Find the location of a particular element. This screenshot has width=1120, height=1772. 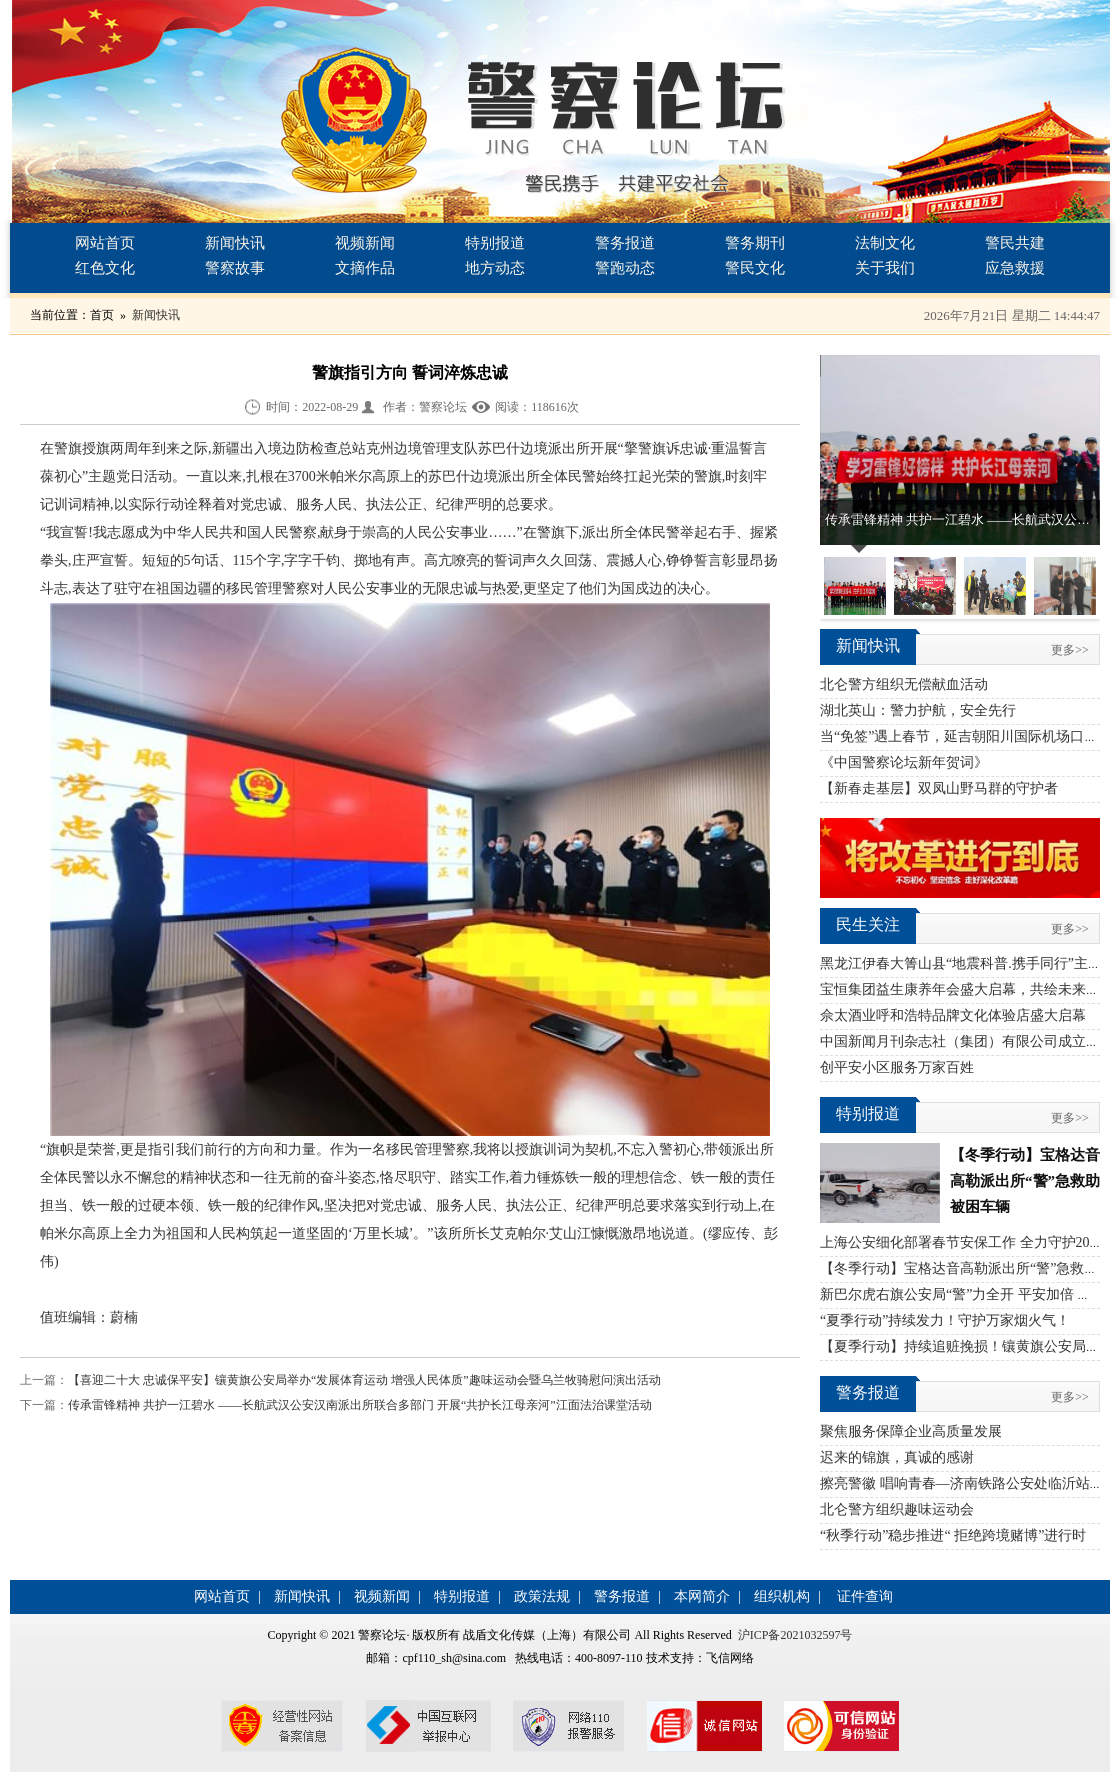

北仑警方组织趣味运动会 is located at coordinates (897, 1509).